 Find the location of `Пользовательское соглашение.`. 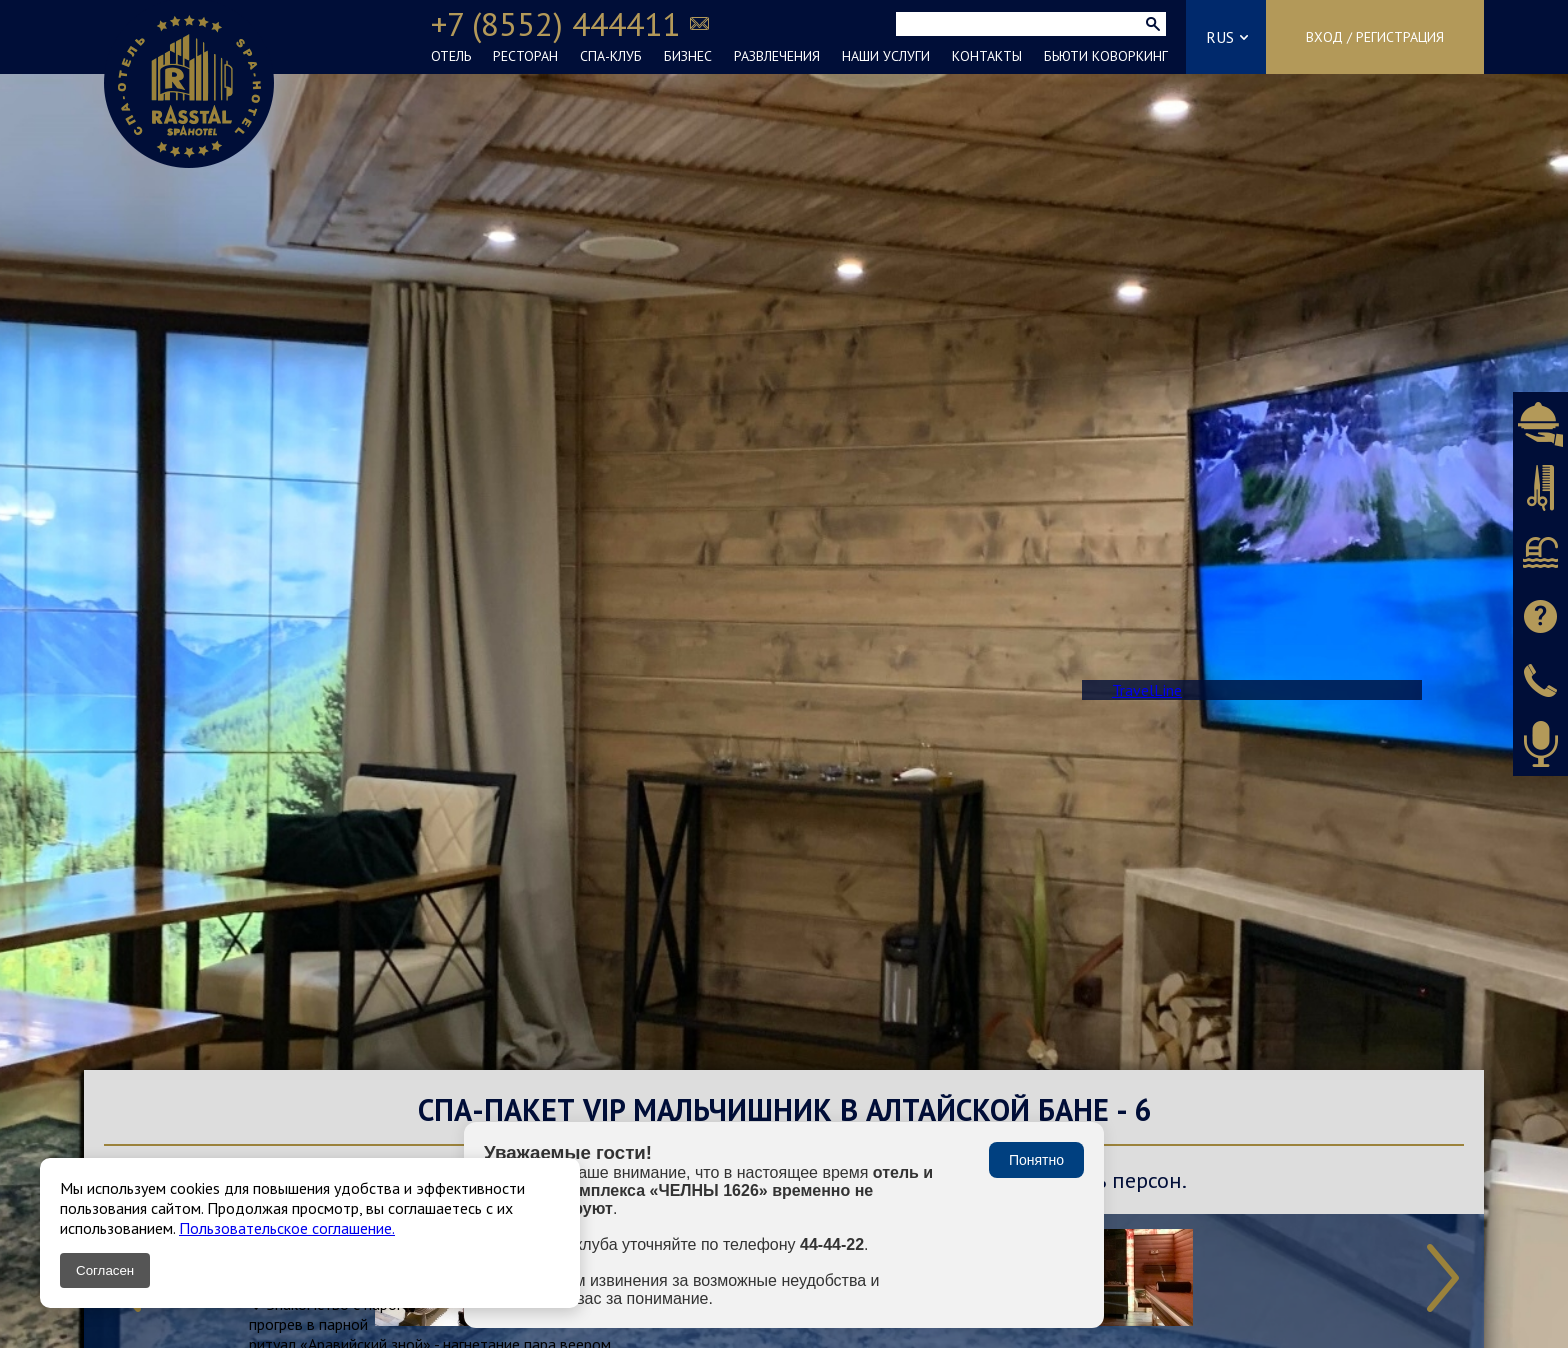

Пользовательское соглашение. is located at coordinates (287, 1228).